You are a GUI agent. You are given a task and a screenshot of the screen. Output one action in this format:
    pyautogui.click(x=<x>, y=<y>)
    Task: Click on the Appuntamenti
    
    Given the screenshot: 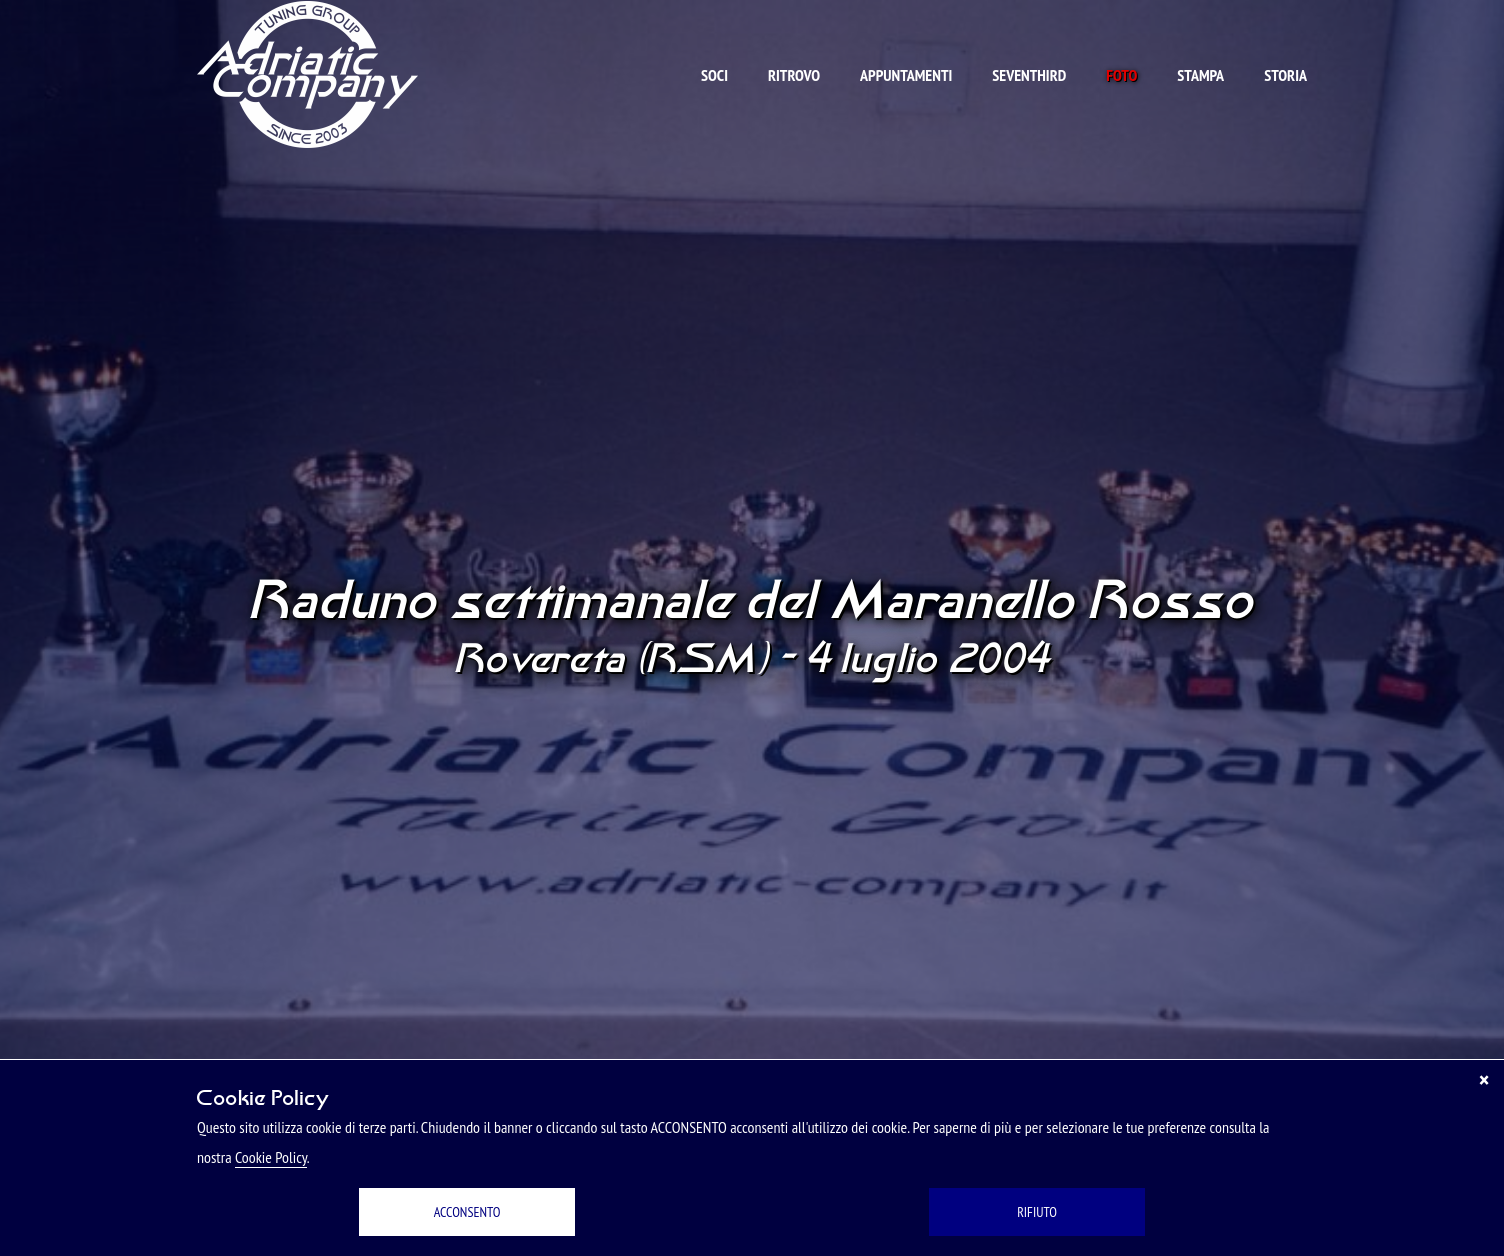 What is the action you would take?
    pyautogui.click(x=906, y=75)
    